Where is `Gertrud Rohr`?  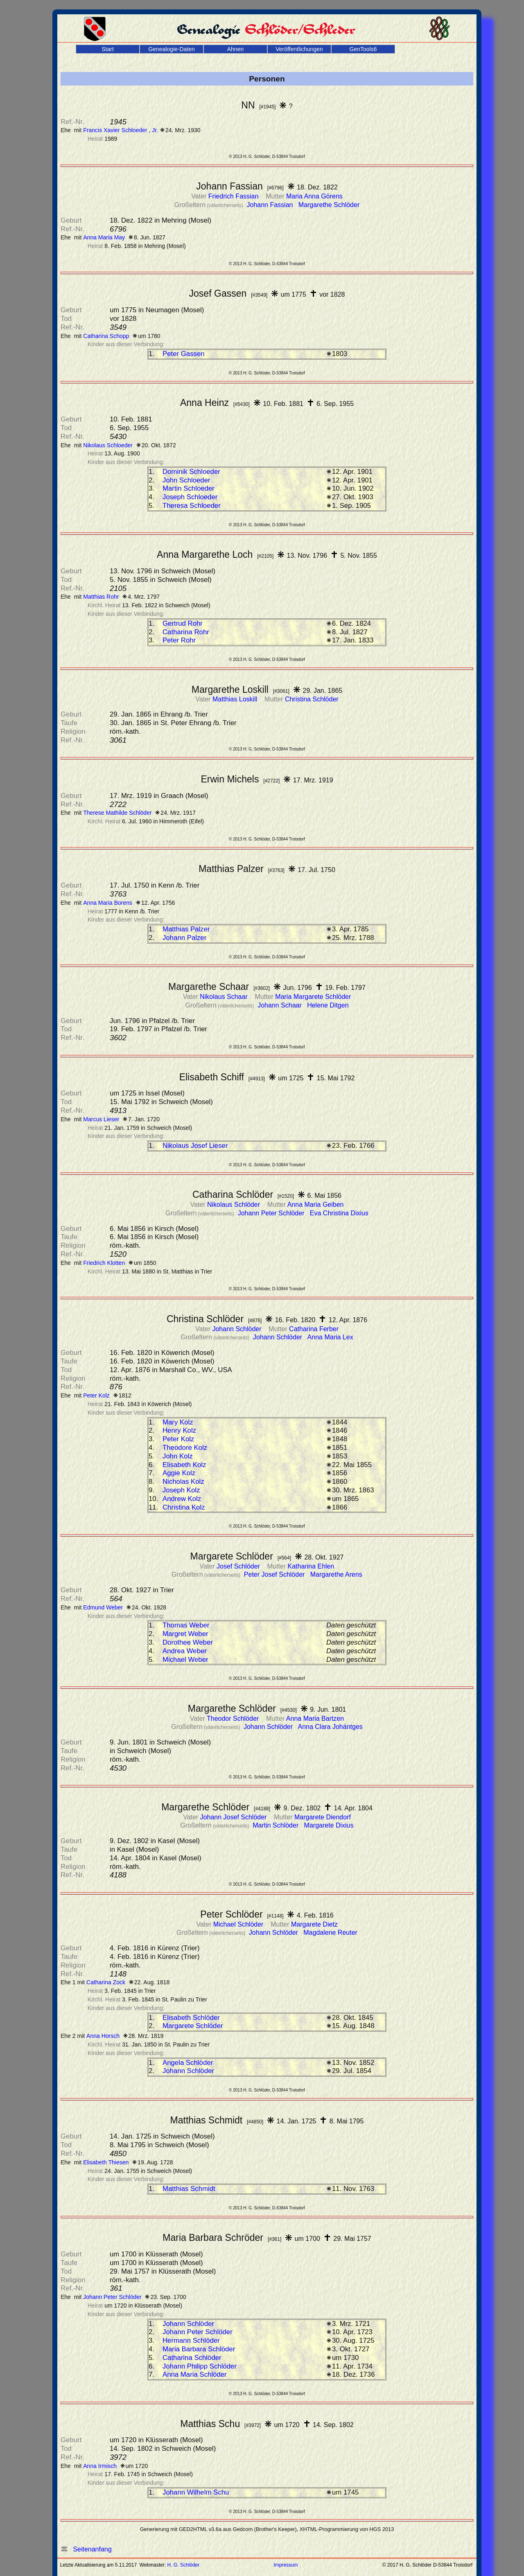
Gertrud Rohr is located at coordinates (183, 623).